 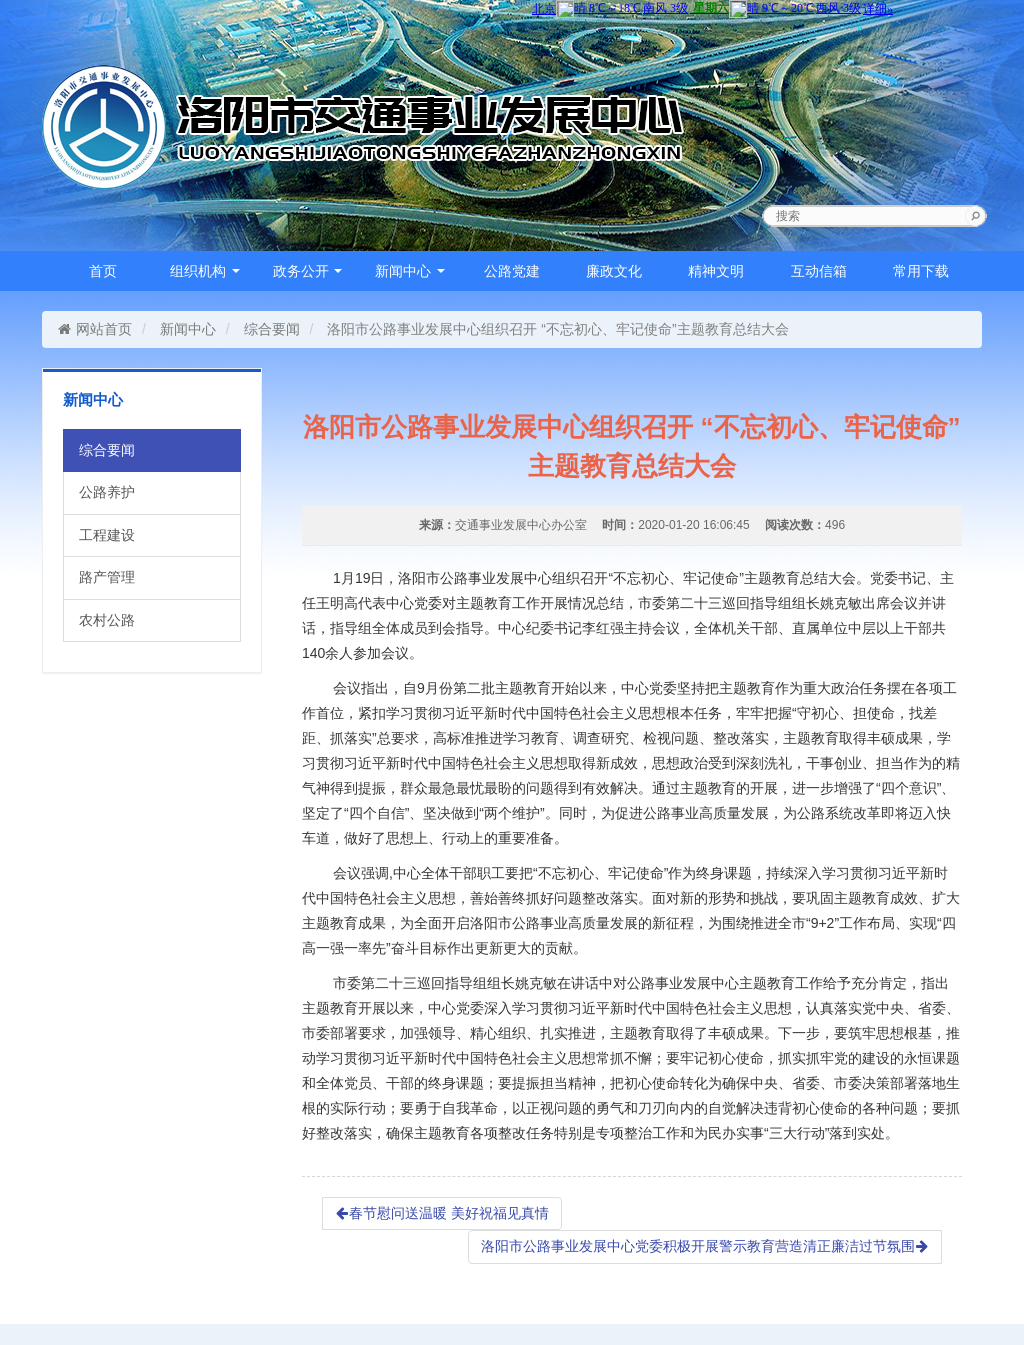 I want to click on 常用下载, so click(x=921, y=271).